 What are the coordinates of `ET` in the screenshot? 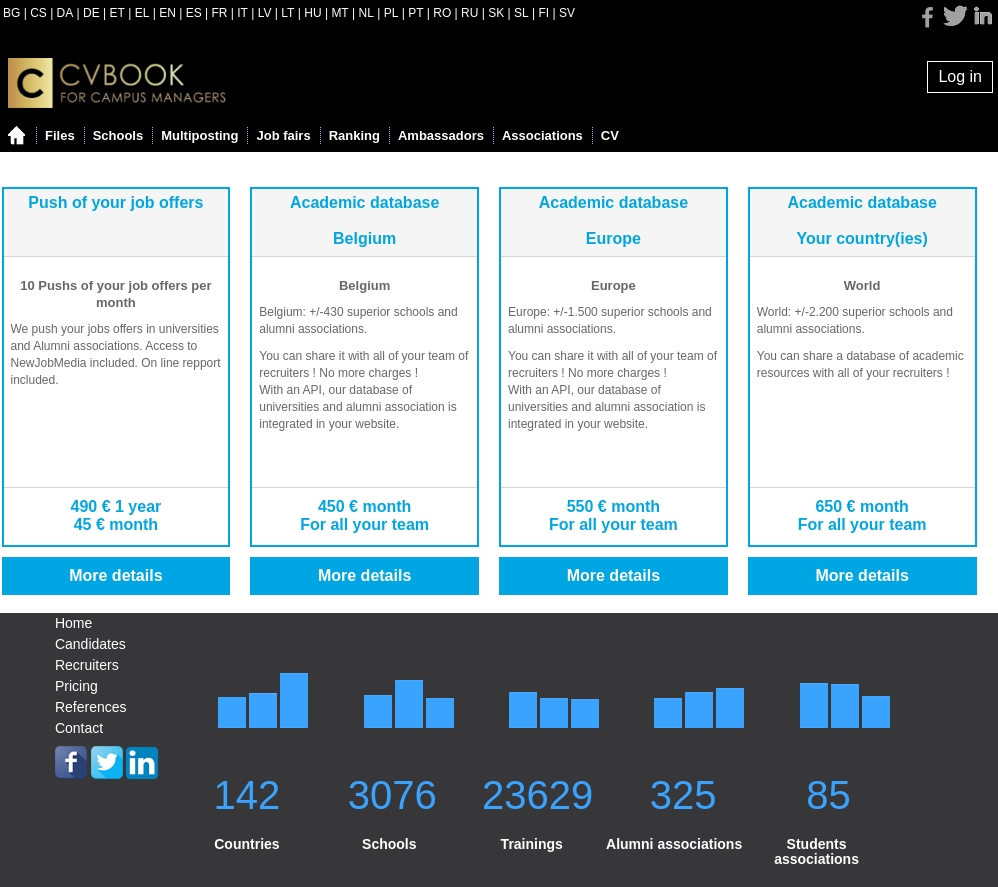 It's located at (117, 13).